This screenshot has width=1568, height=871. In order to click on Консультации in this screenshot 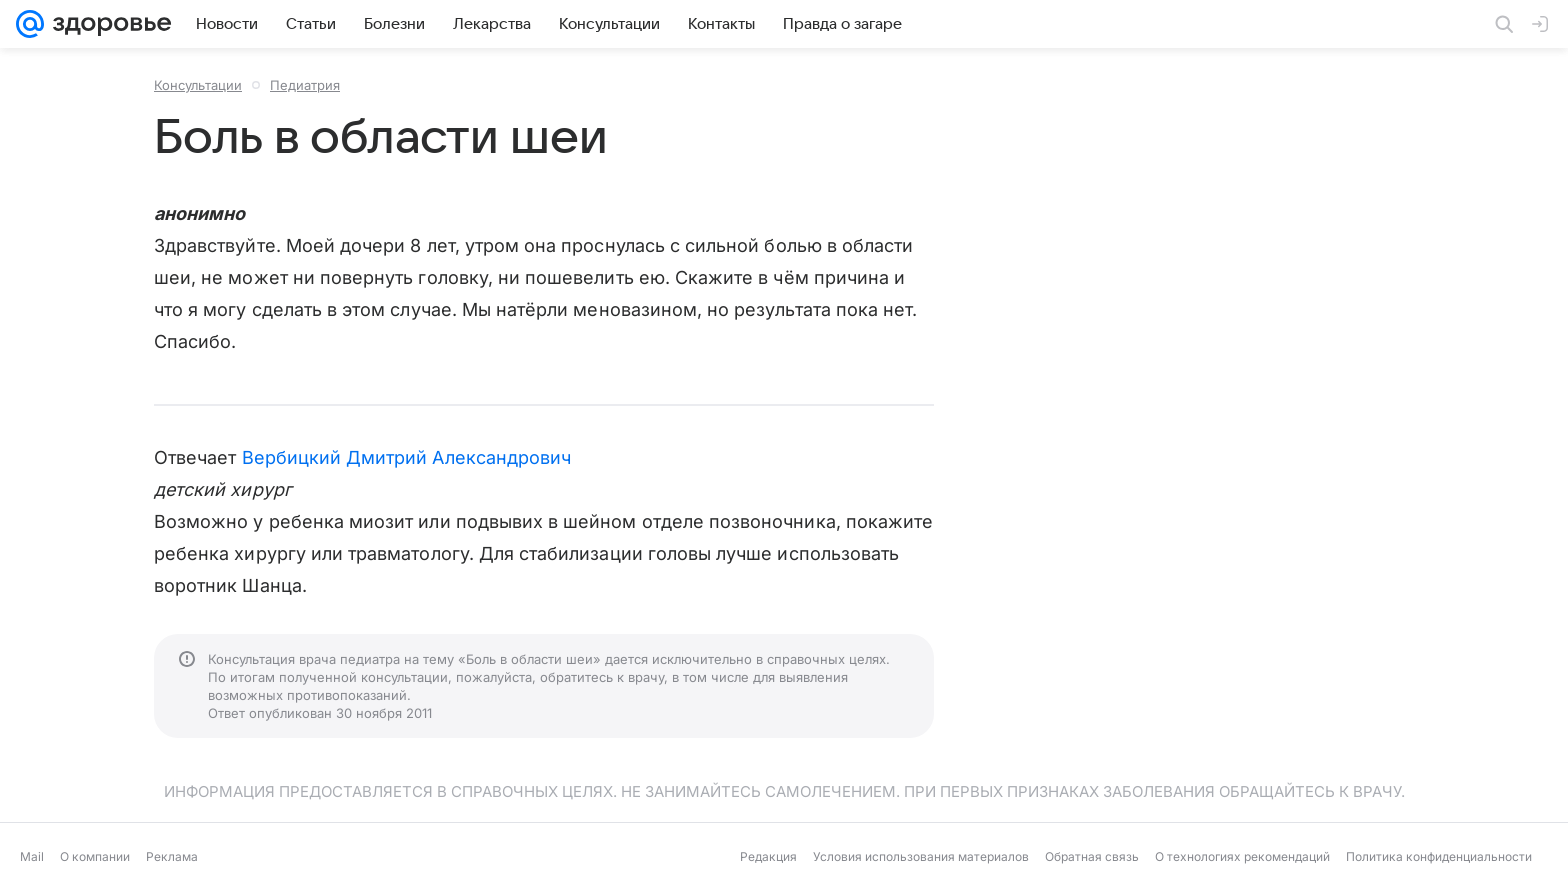, I will do `click(198, 85)`.